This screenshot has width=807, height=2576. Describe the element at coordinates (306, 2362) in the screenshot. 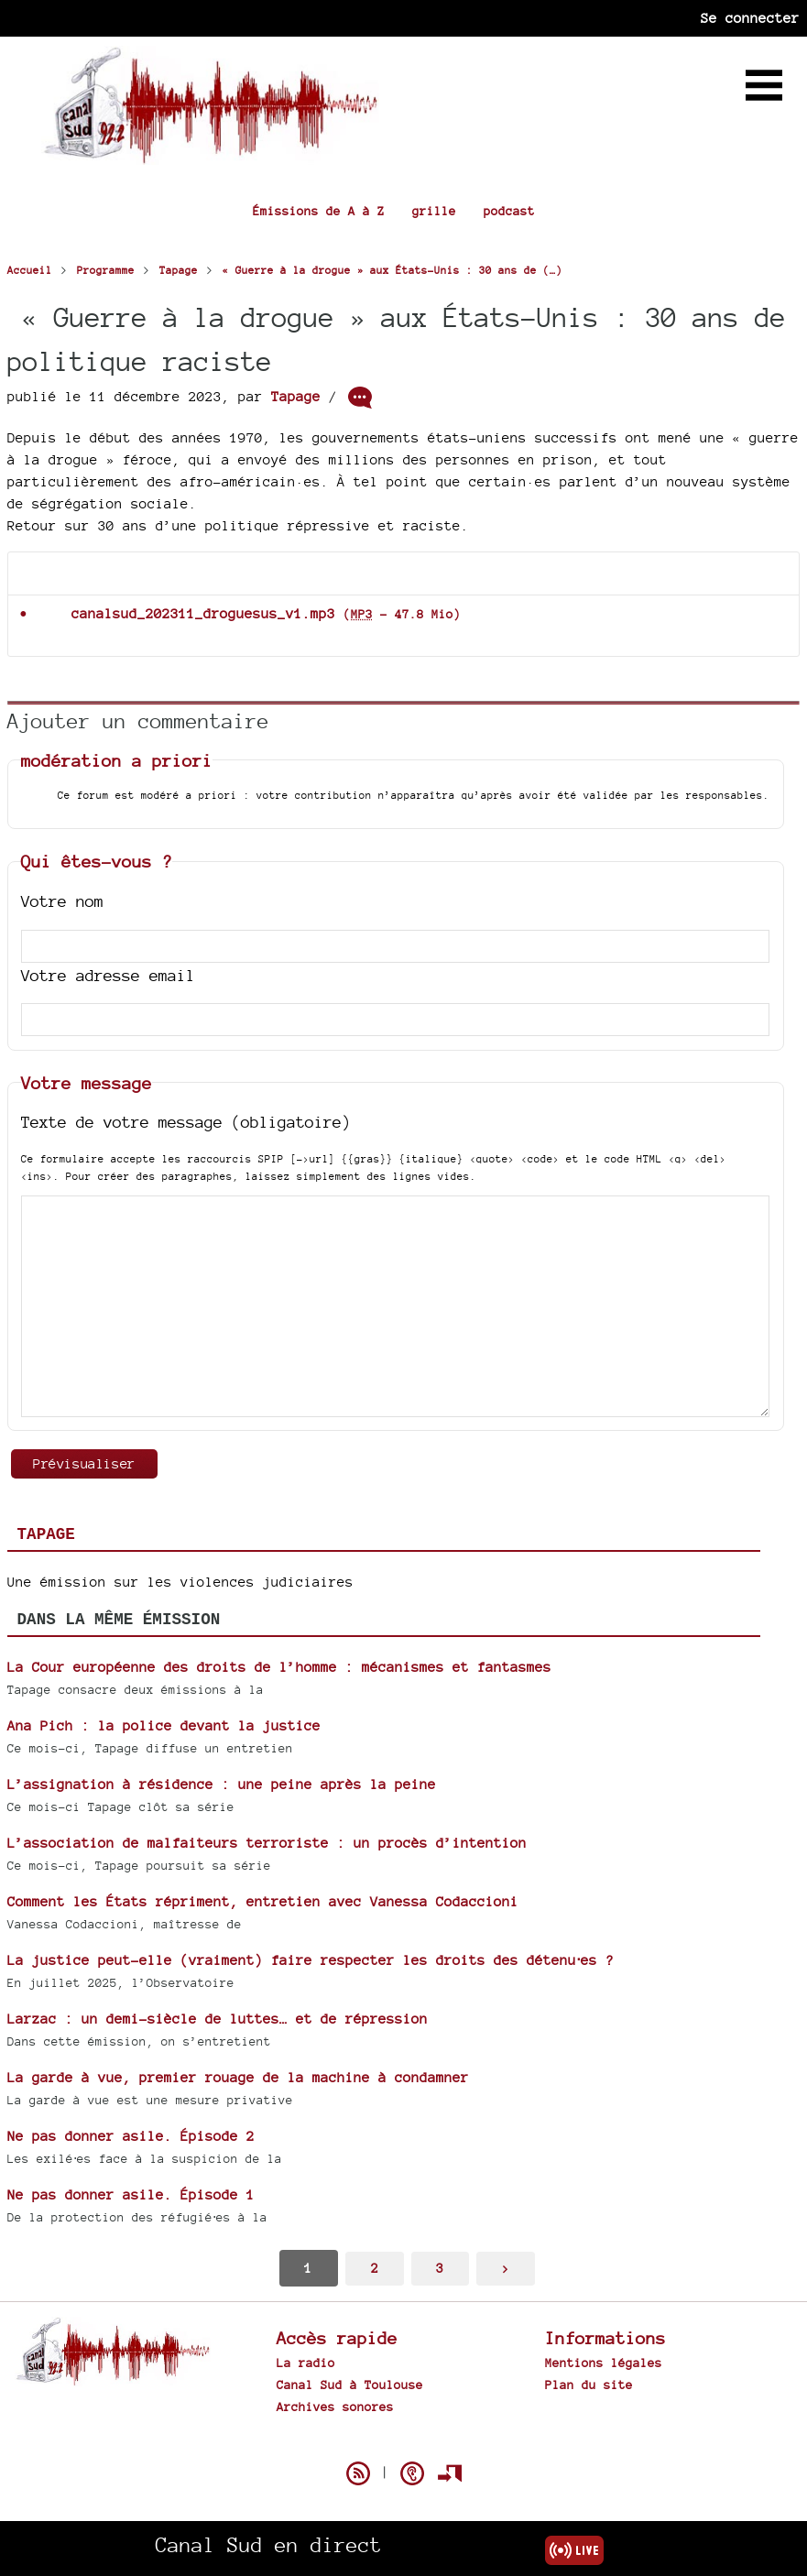

I see `La radio` at that location.